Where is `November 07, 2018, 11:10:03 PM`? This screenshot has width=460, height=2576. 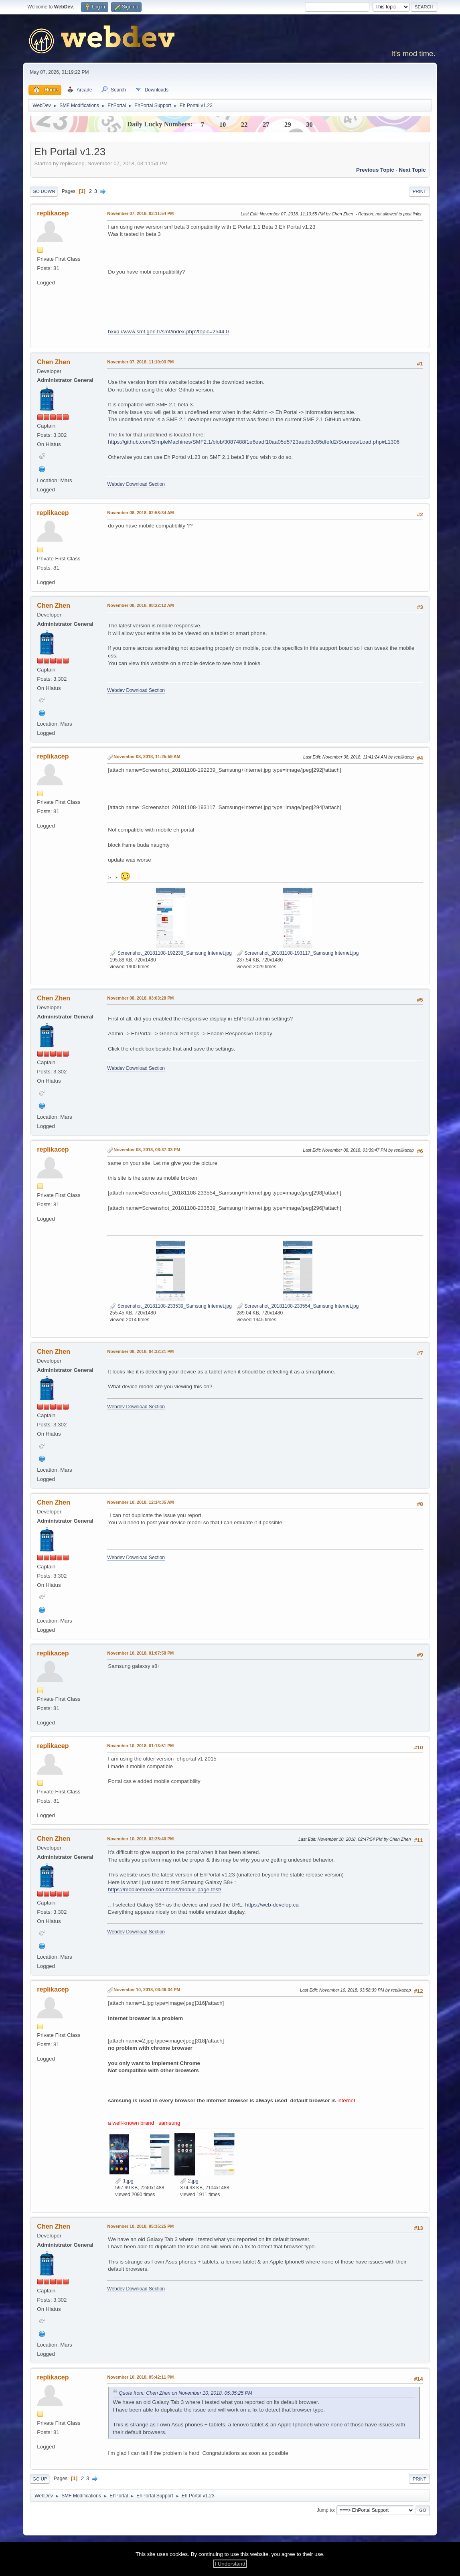
November 07, 2018, 11:10:03 PM is located at coordinates (140, 361).